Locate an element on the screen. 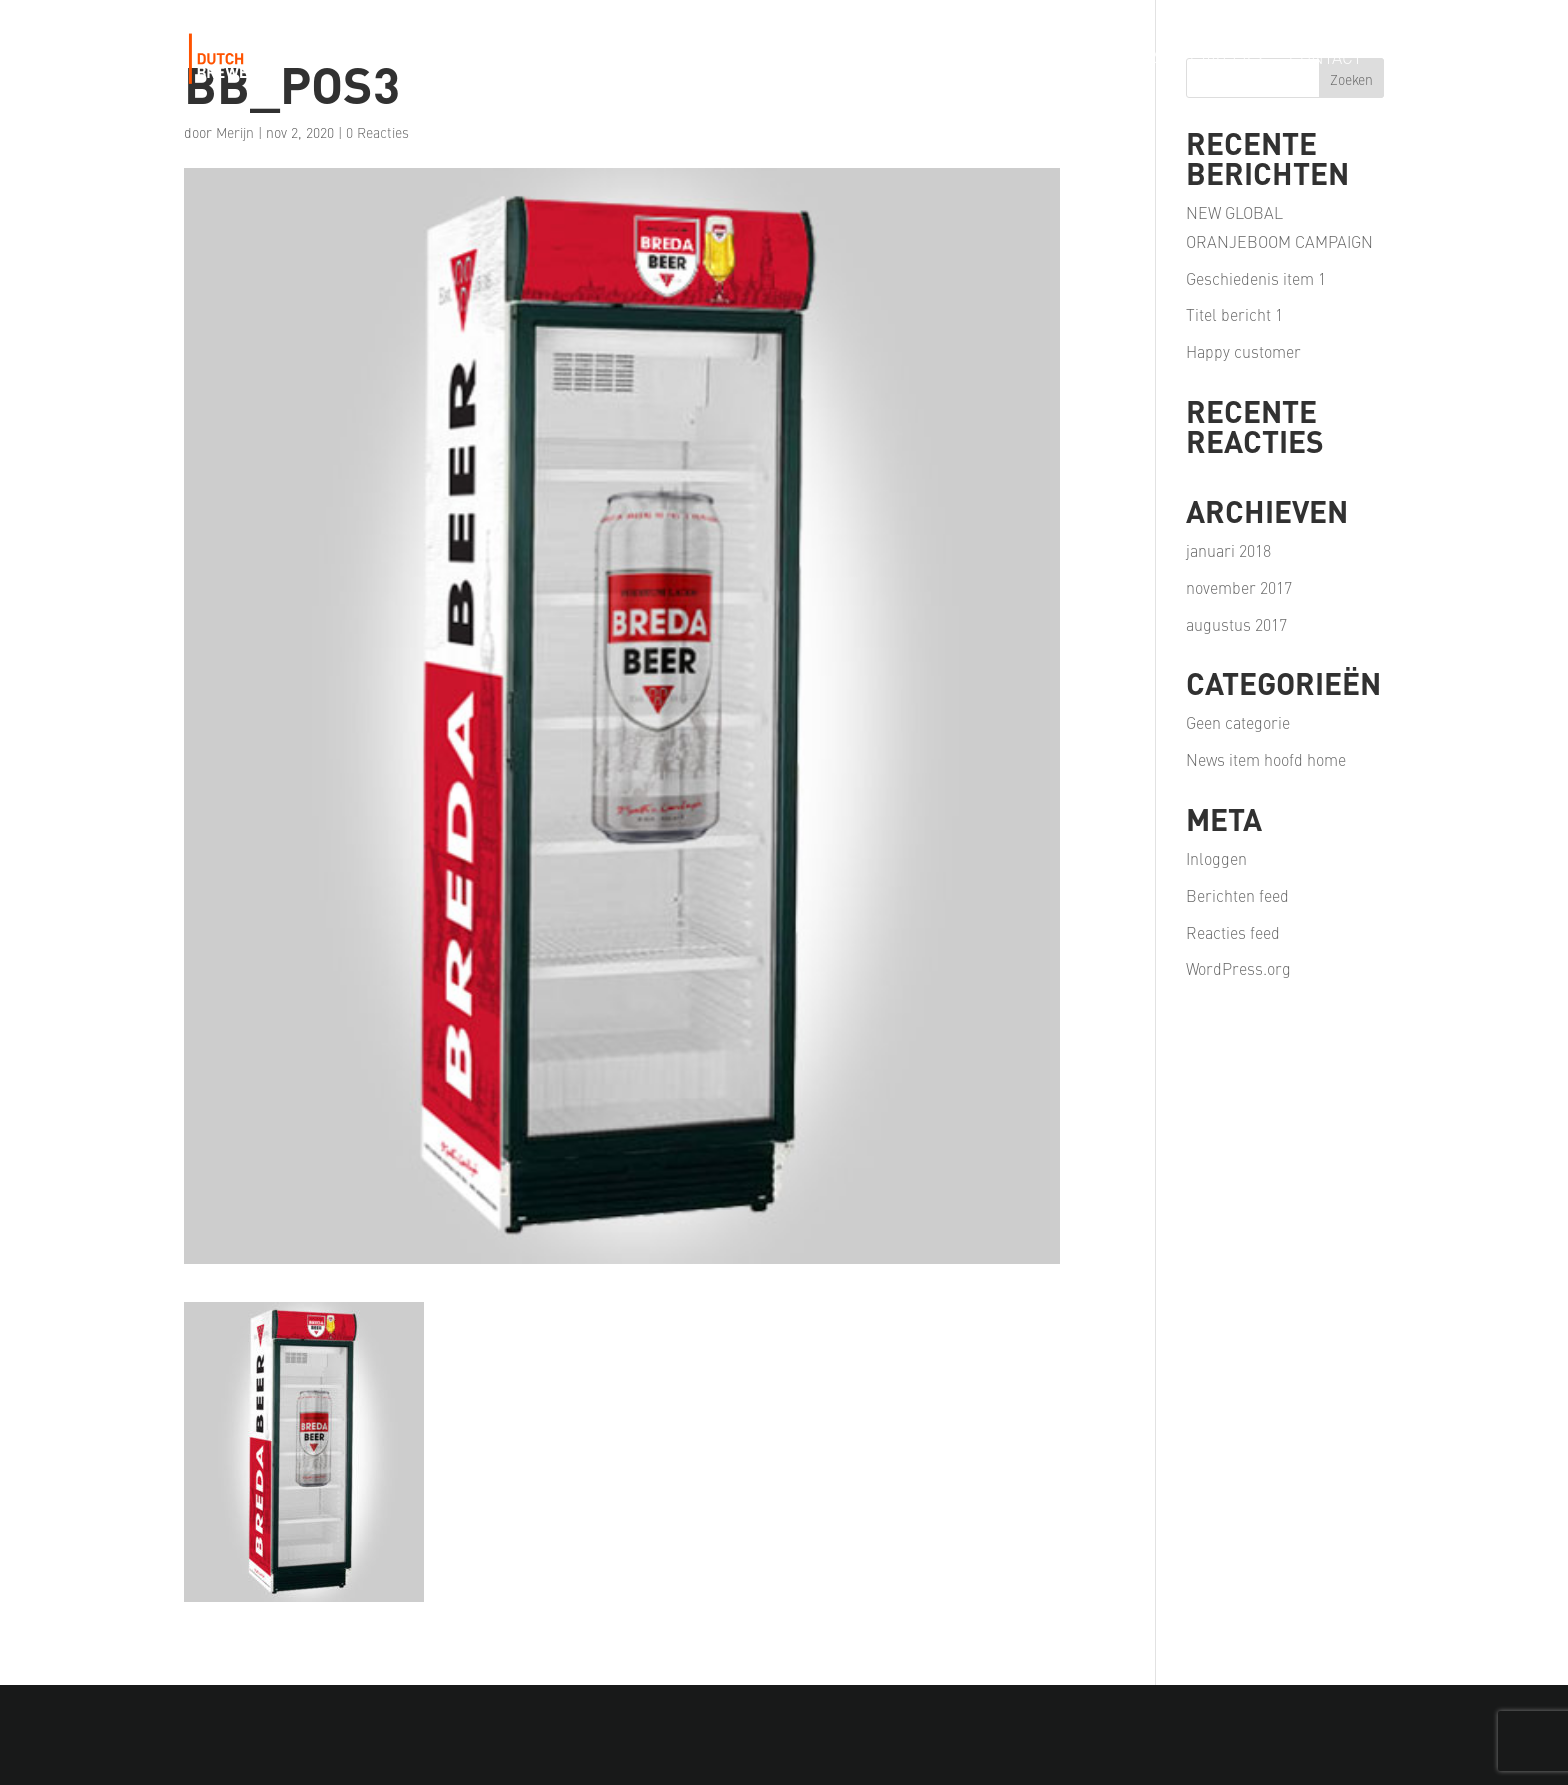  Our Story is located at coordinates (686, 59).